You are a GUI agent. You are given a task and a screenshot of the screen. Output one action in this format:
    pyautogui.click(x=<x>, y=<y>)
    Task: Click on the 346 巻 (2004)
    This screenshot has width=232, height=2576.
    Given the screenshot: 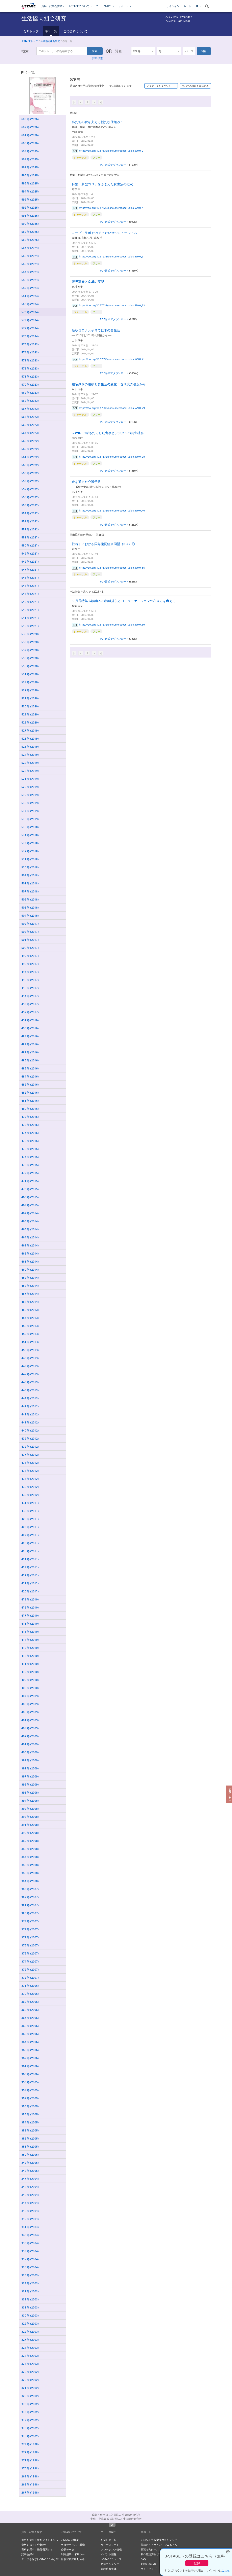 What is the action you would take?
    pyautogui.click(x=30, y=2187)
    